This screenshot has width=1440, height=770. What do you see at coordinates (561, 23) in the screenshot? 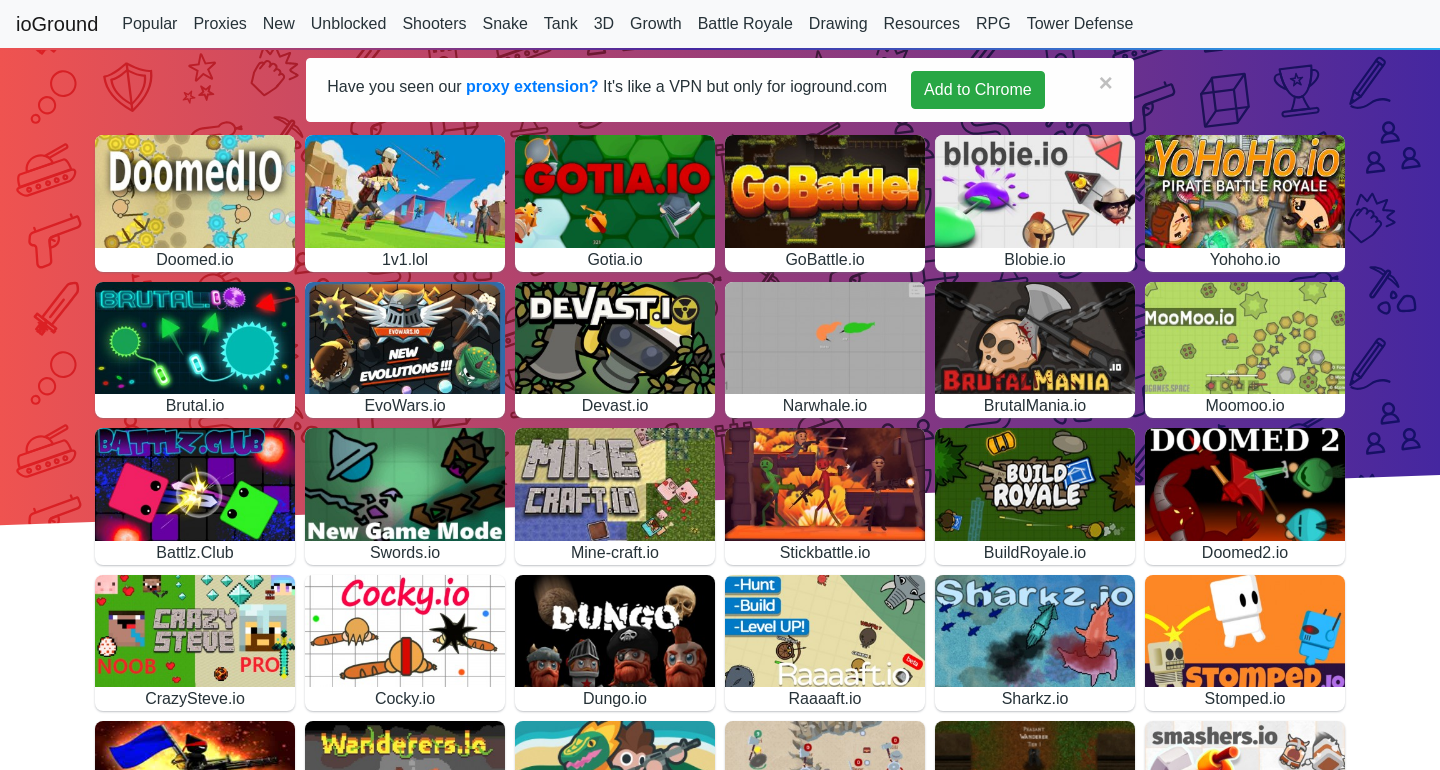
I see `Tank` at bounding box center [561, 23].